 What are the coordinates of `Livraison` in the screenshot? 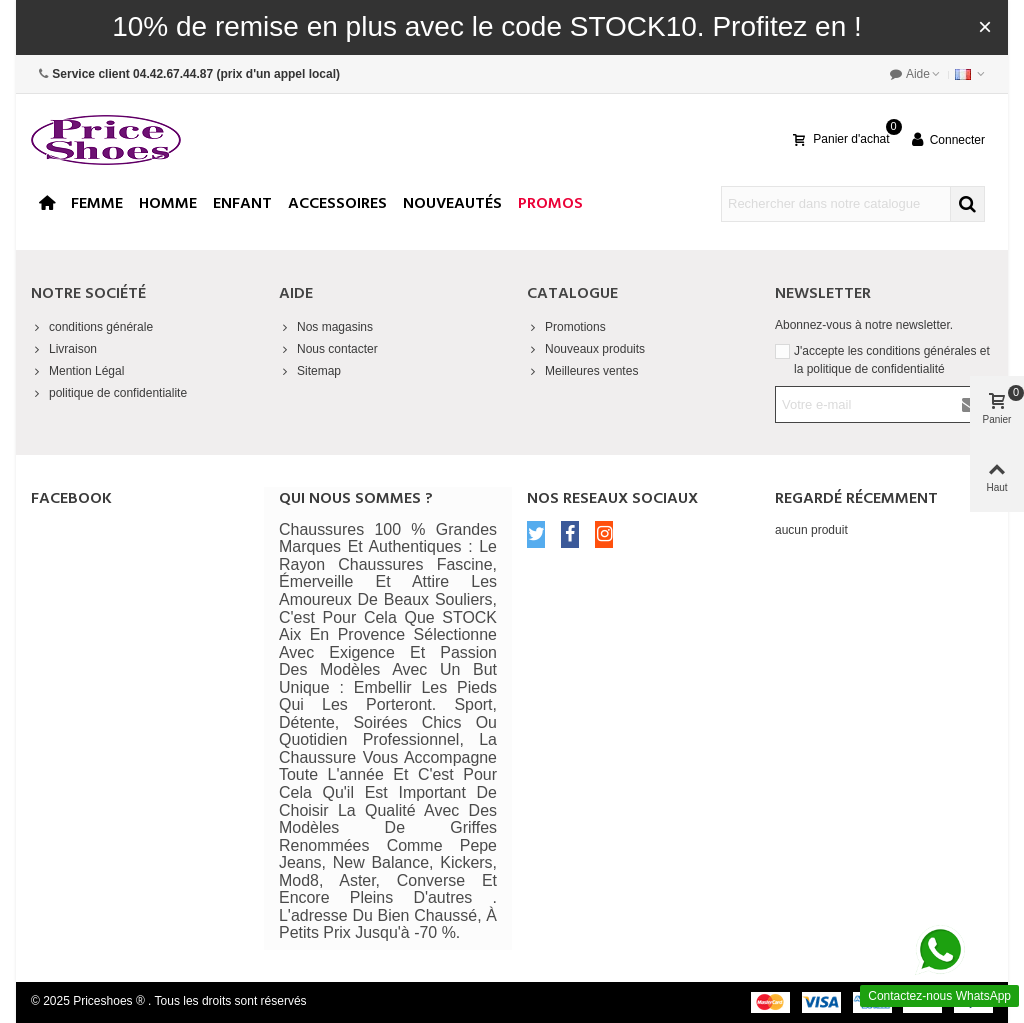 It's located at (64, 349).